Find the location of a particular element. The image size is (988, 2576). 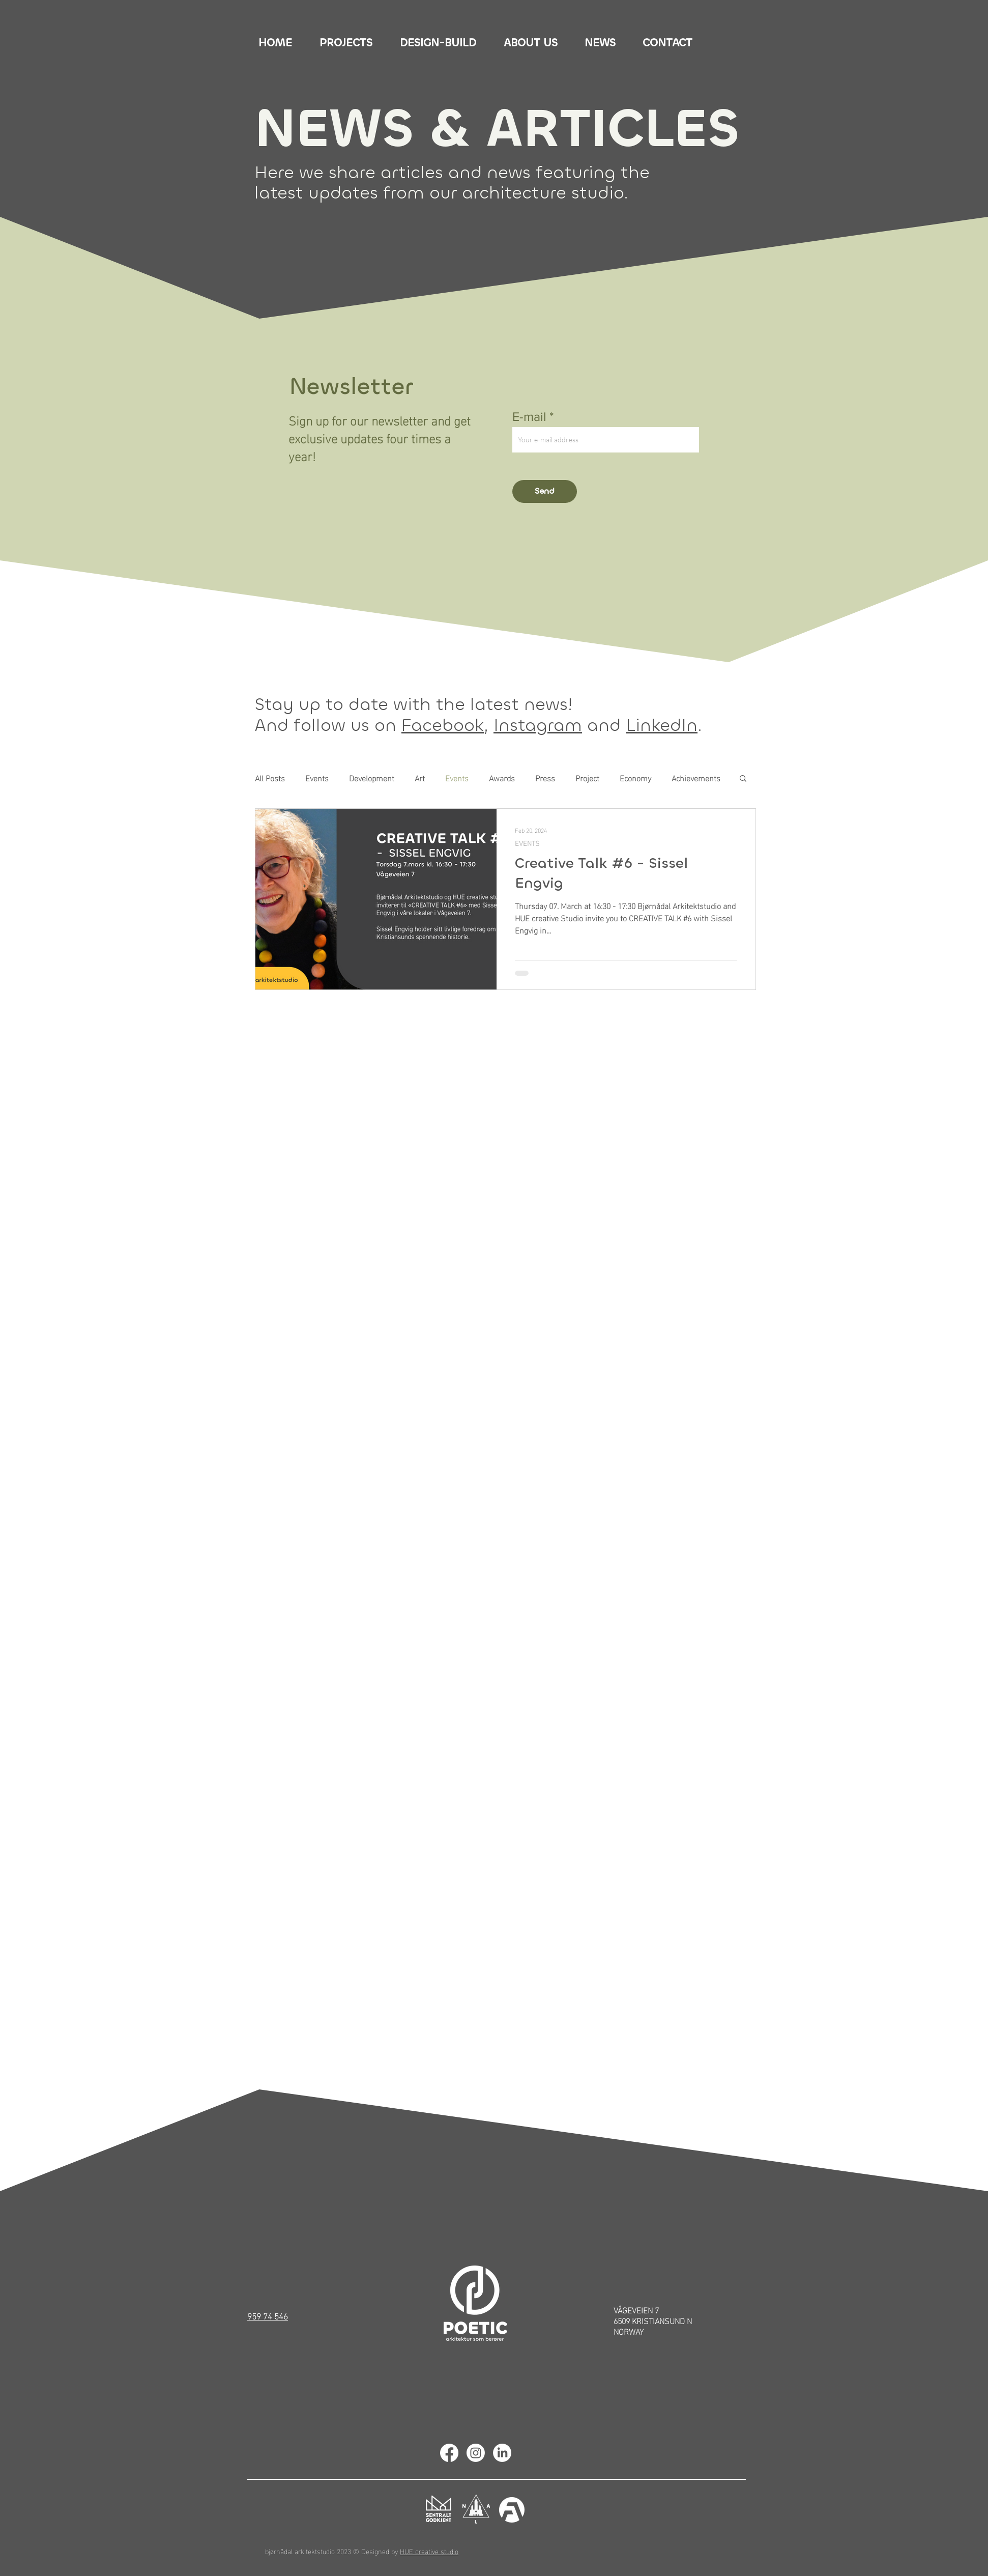

Instagram is located at coordinates (537, 725).